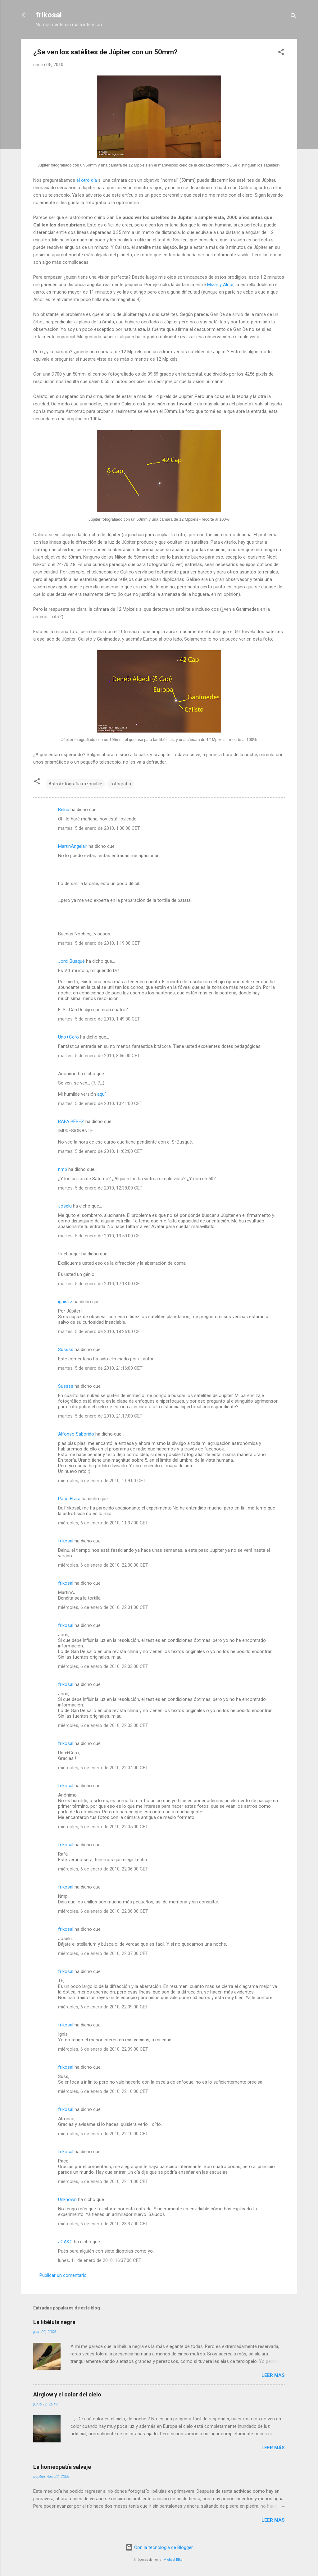 Image resolution: width=318 pixels, height=2576 pixels. What do you see at coordinates (100, 1283) in the screenshot?
I see `martes, 5 de enero de 2010, 17:13:00 CET` at bounding box center [100, 1283].